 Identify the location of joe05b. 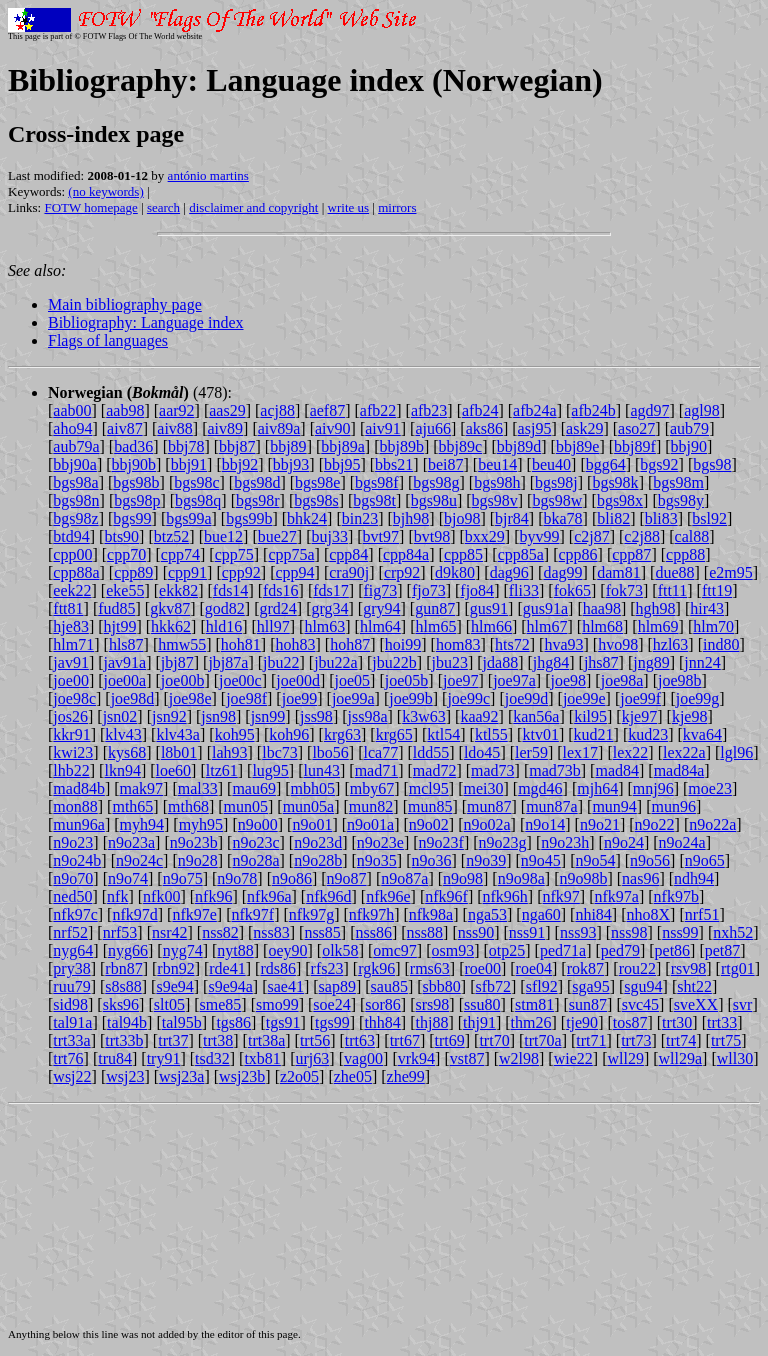
(407, 680).